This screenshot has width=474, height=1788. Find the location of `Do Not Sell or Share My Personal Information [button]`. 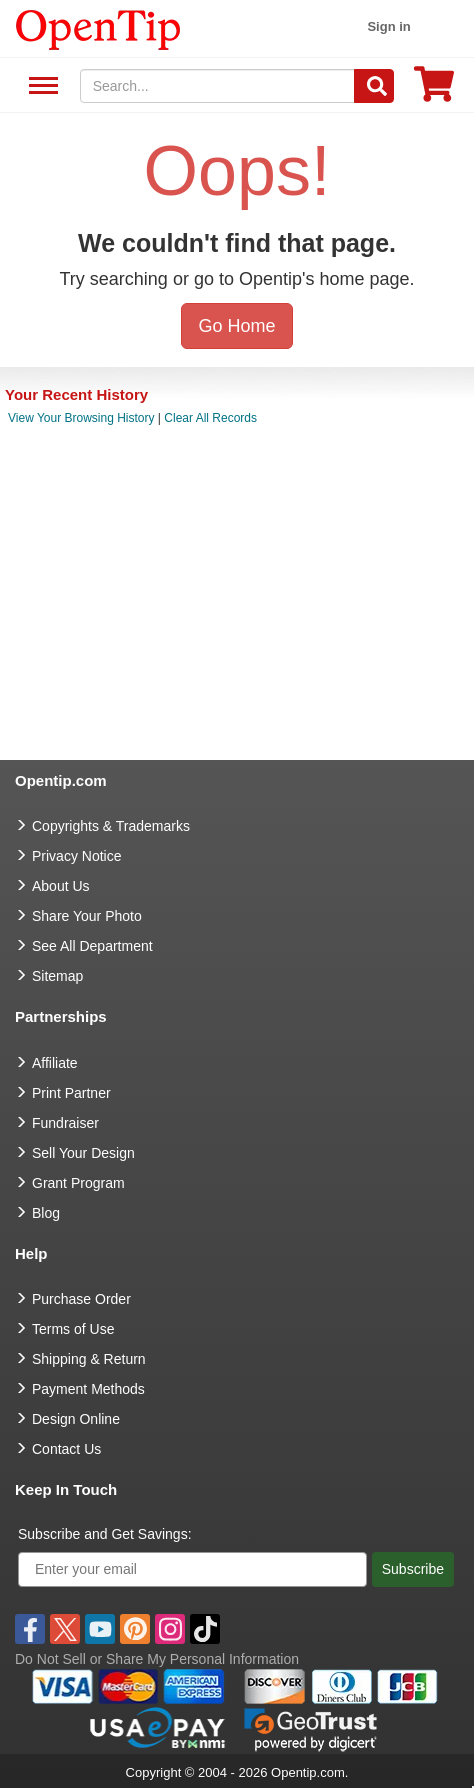

Do Not Sell or Share My Personal Information [button] is located at coordinates (157, 1659).